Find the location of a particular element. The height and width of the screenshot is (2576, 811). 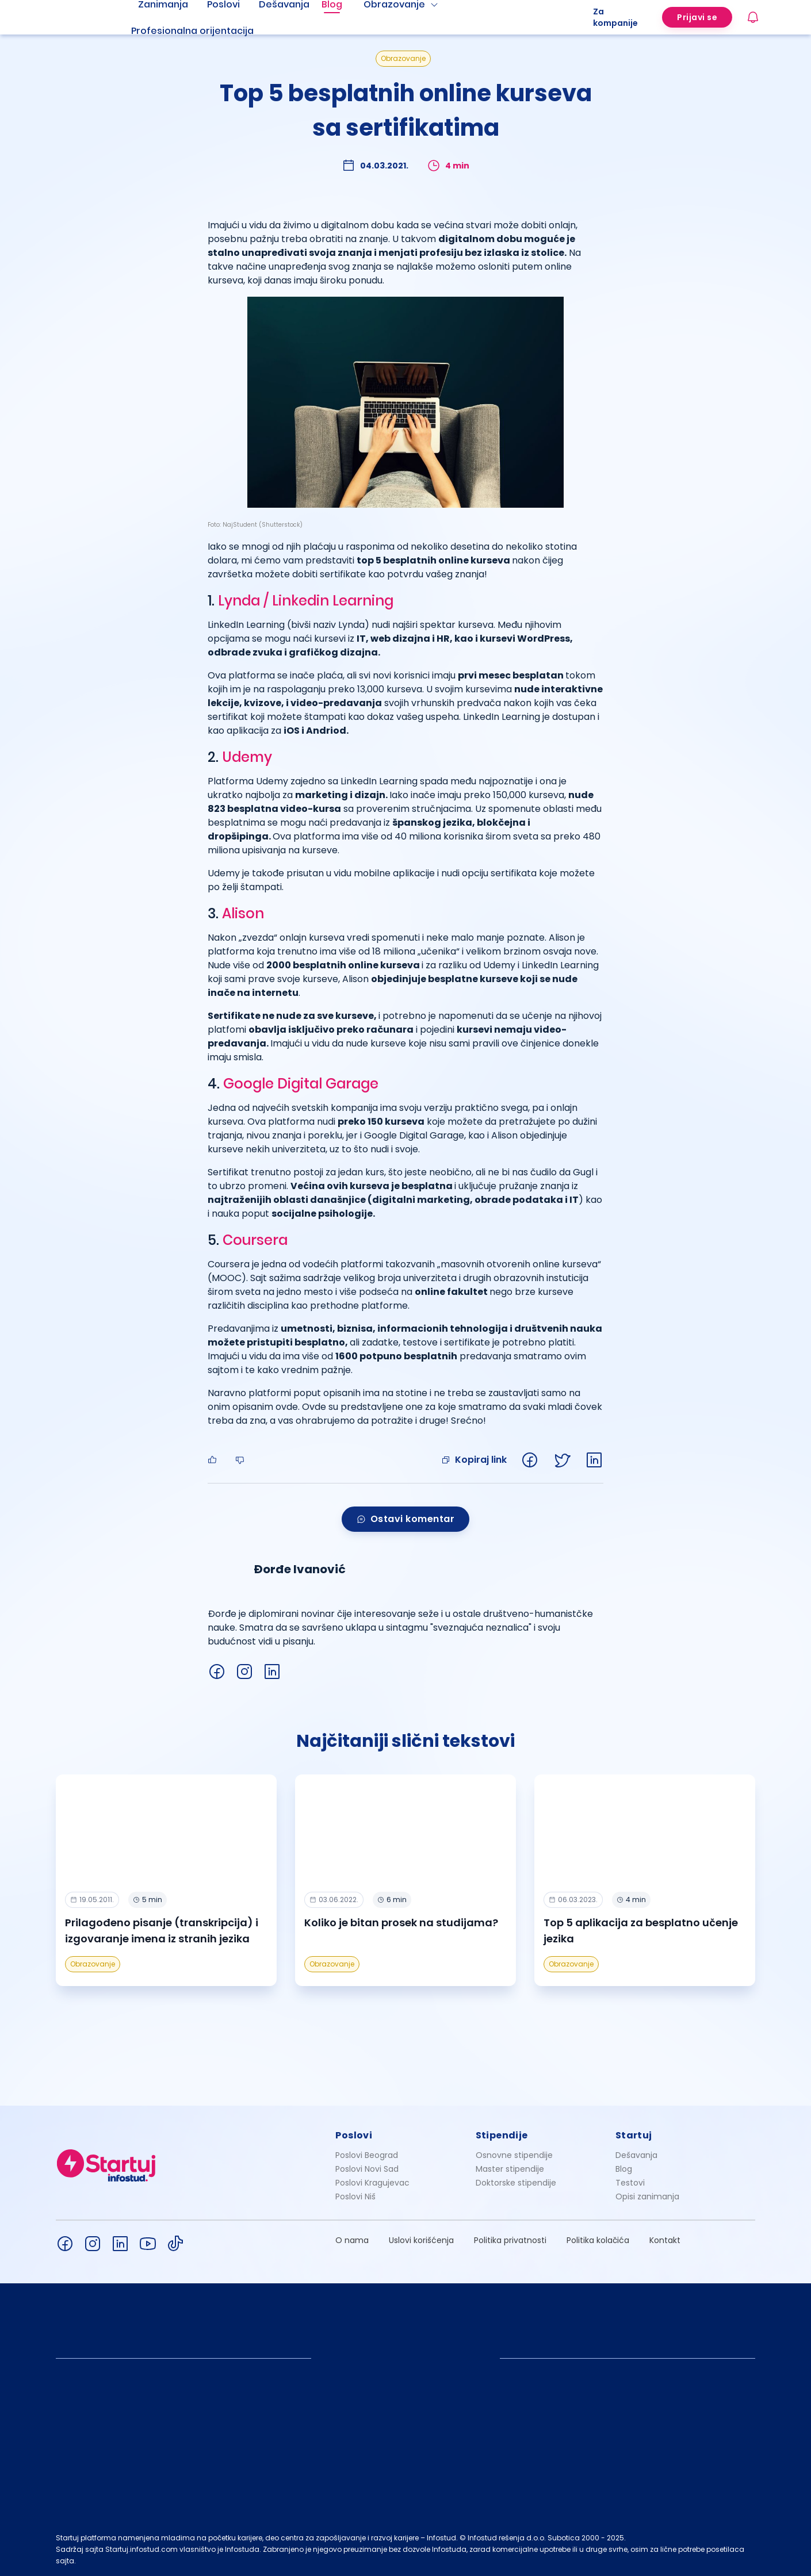

O nama is located at coordinates (352, 2240).